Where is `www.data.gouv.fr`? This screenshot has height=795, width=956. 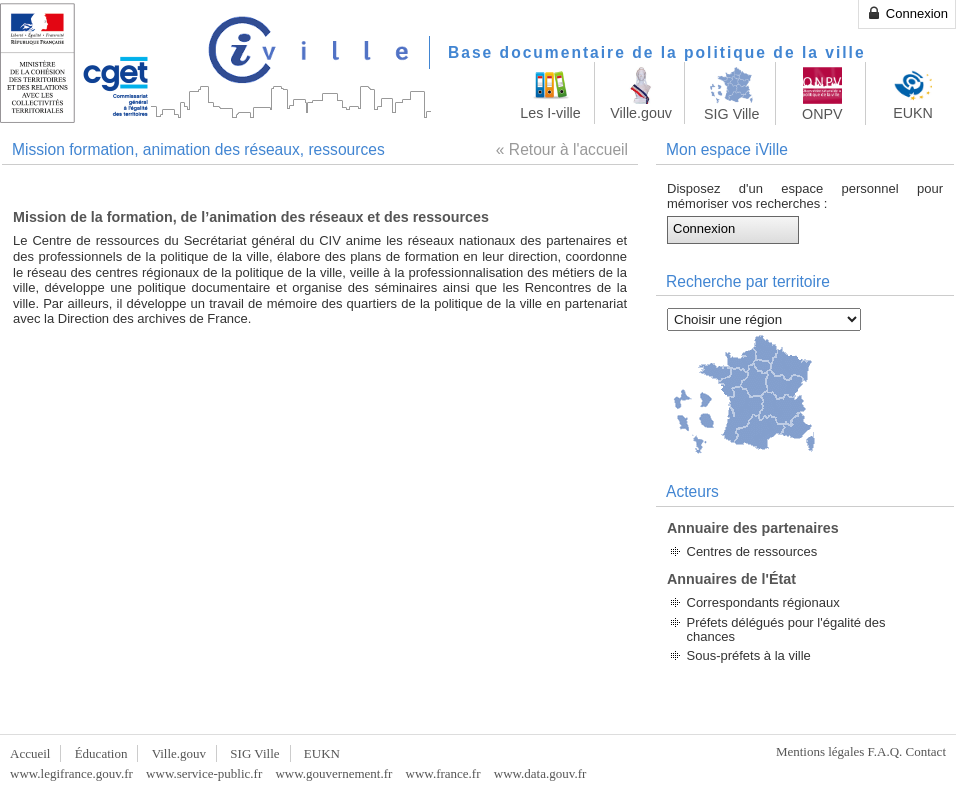
www.data.gouv.fr is located at coordinates (540, 773).